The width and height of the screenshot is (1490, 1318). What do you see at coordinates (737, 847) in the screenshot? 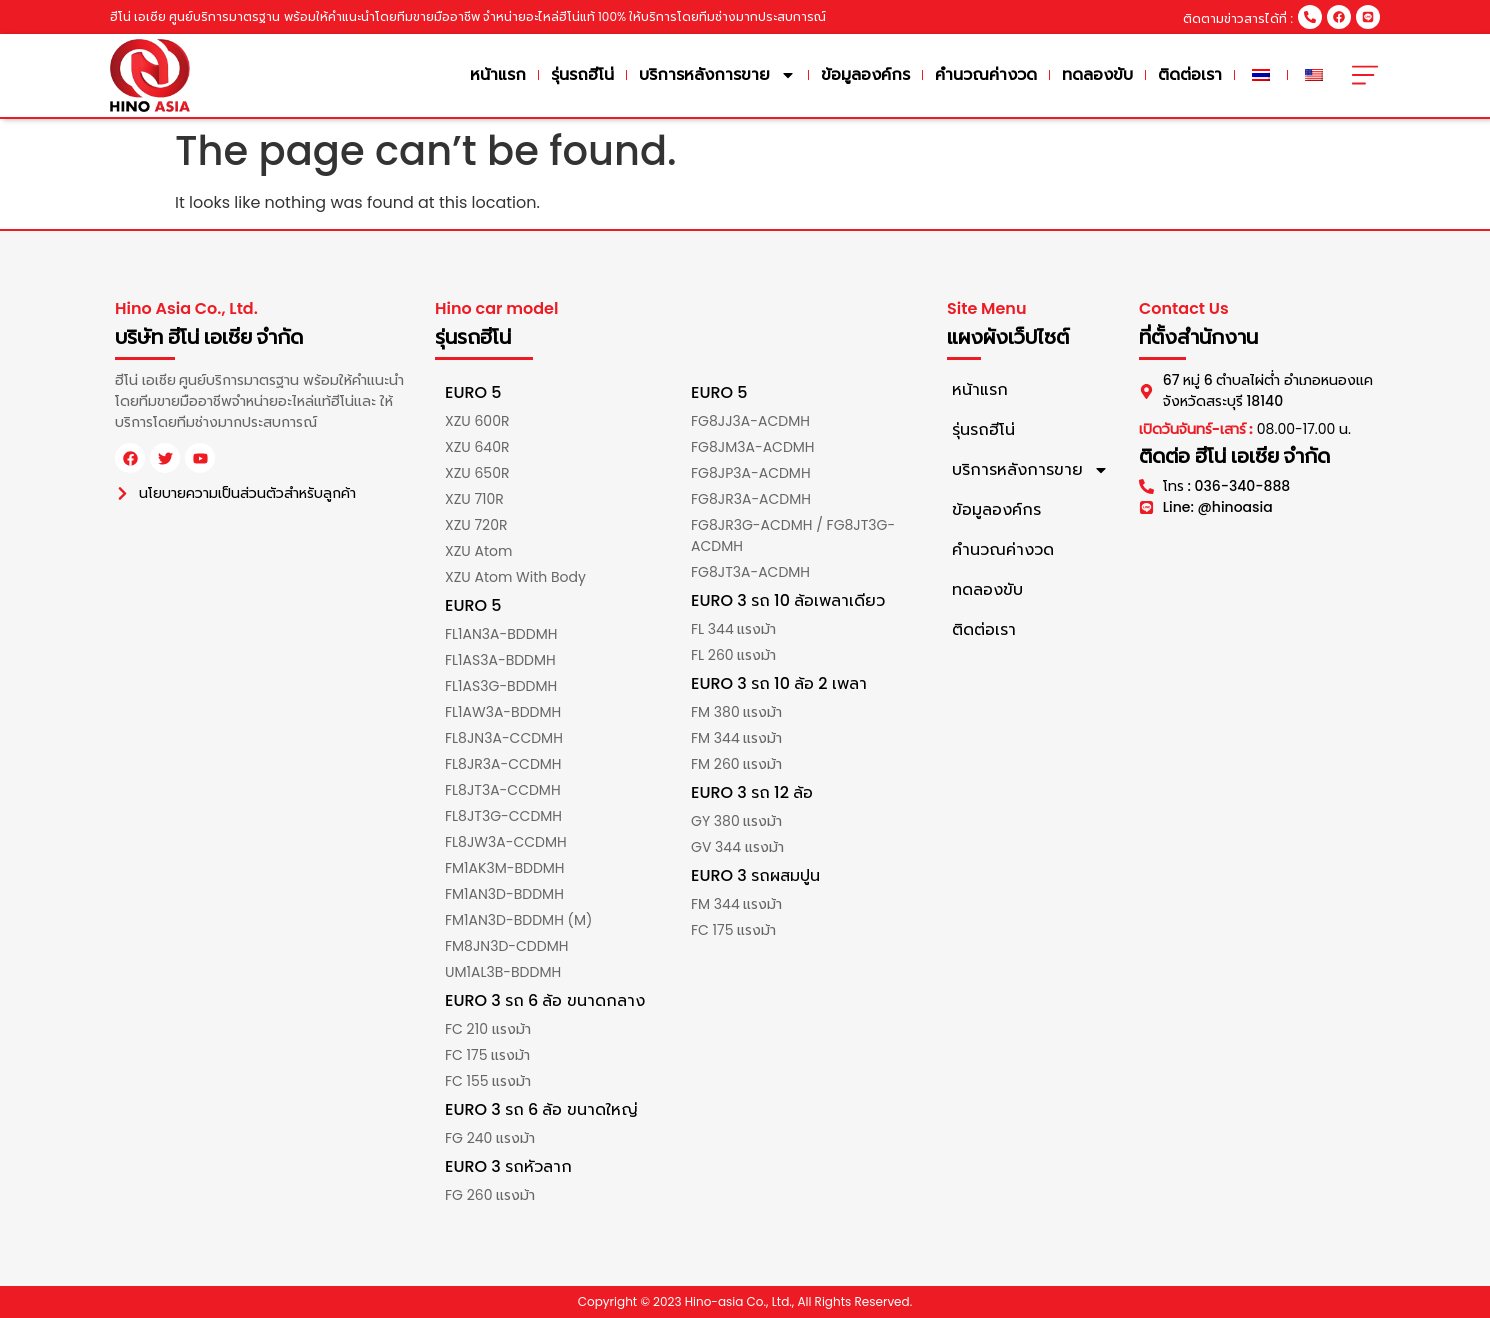
I see `GV 344 แรงม้า` at bounding box center [737, 847].